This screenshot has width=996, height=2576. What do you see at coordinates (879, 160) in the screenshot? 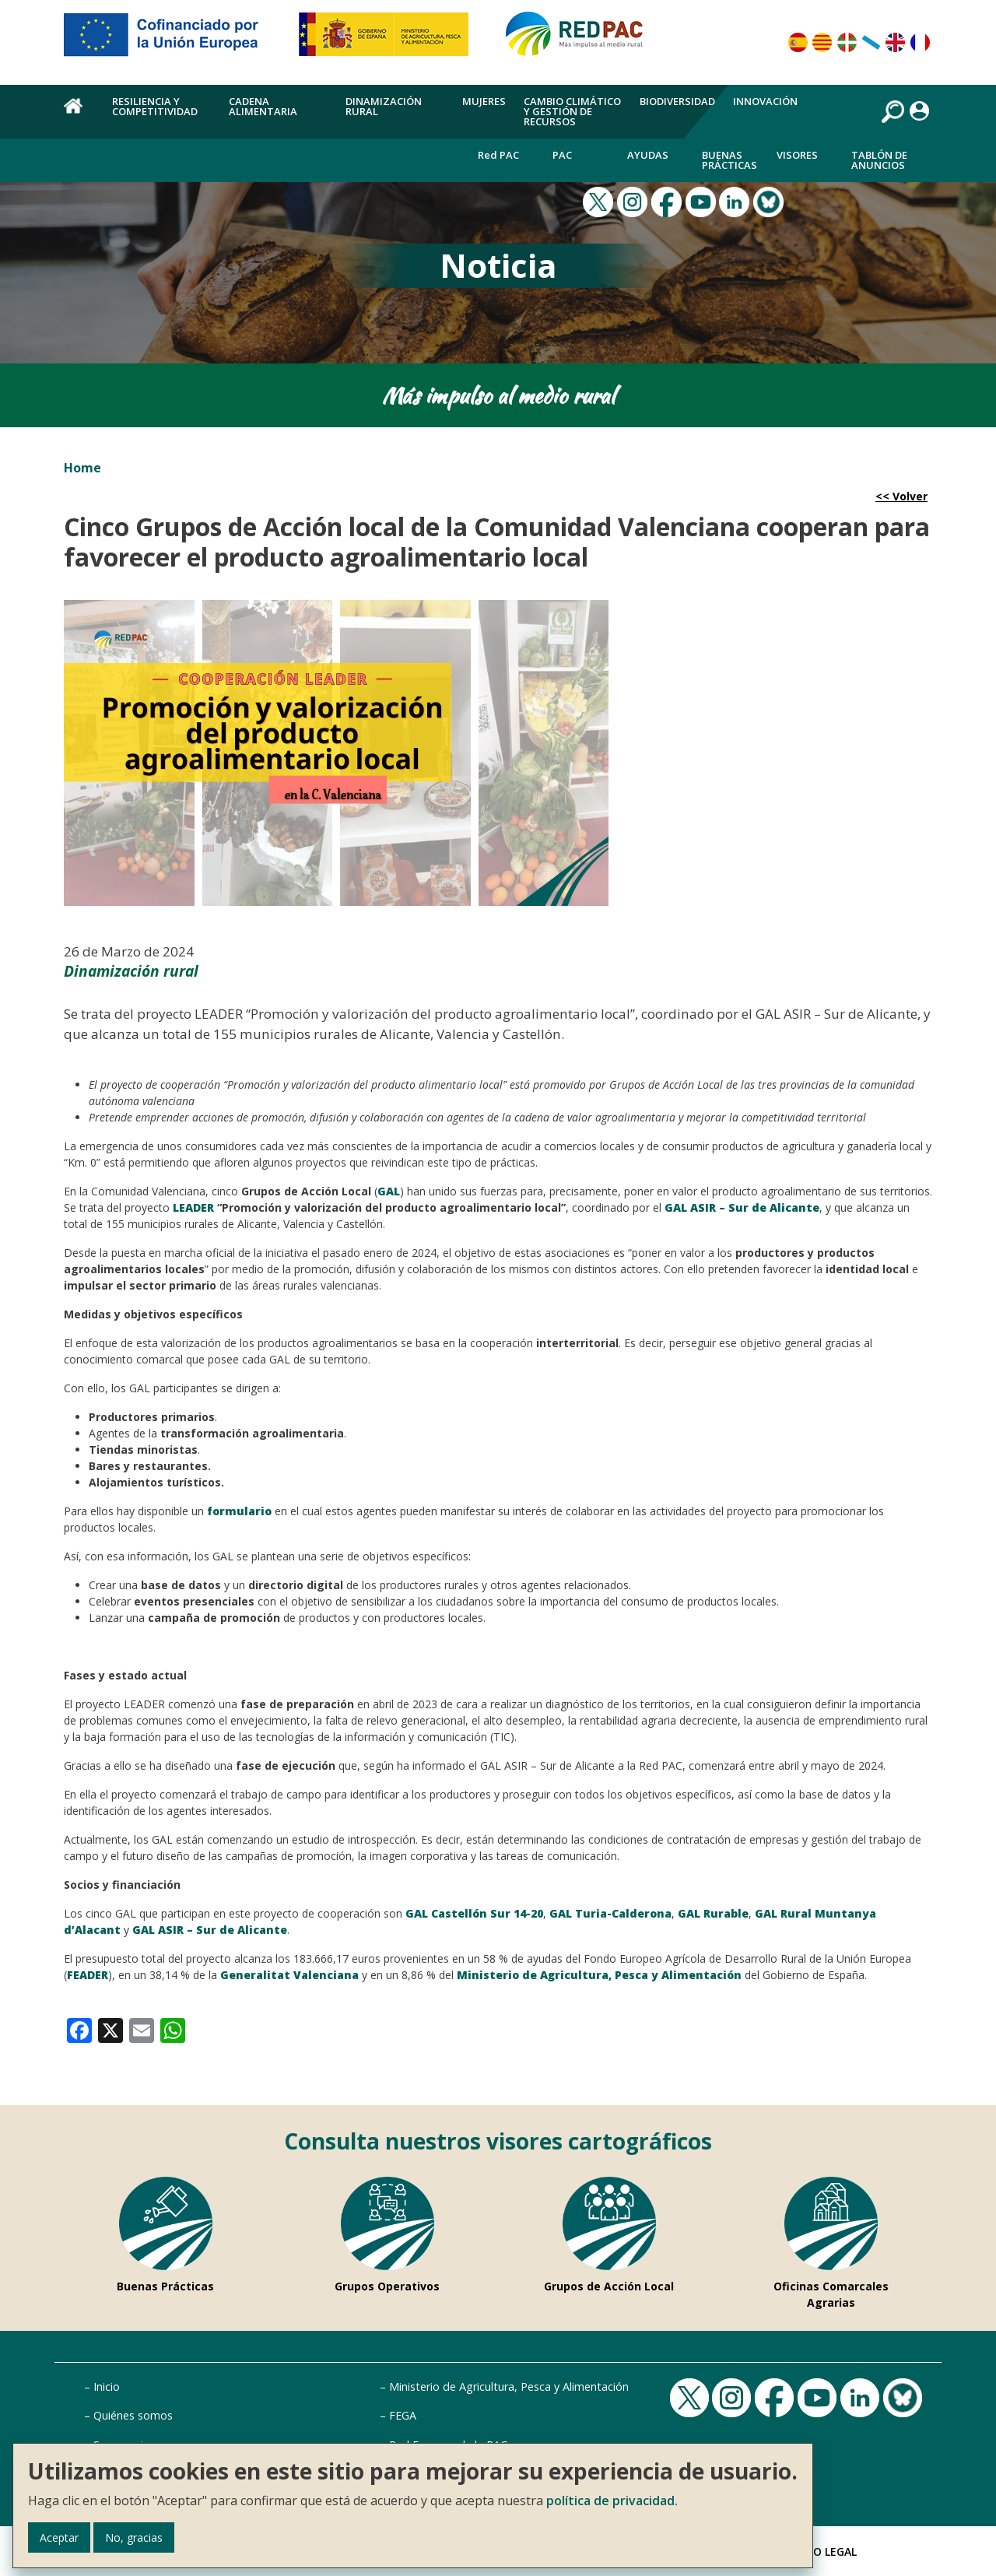
I see `Tablón de anuncios [menuitem]` at bounding box center [879, 160].